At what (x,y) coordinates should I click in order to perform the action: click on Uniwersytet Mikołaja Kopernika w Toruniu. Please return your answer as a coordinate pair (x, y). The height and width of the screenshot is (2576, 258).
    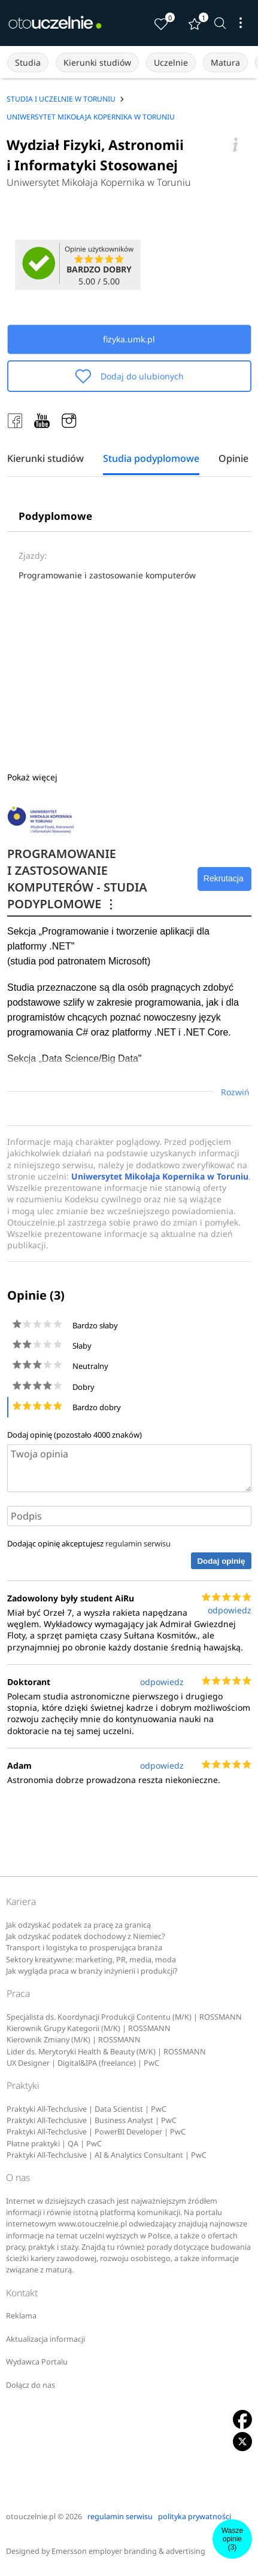
    Looking at the image, I should click on (99, 182).